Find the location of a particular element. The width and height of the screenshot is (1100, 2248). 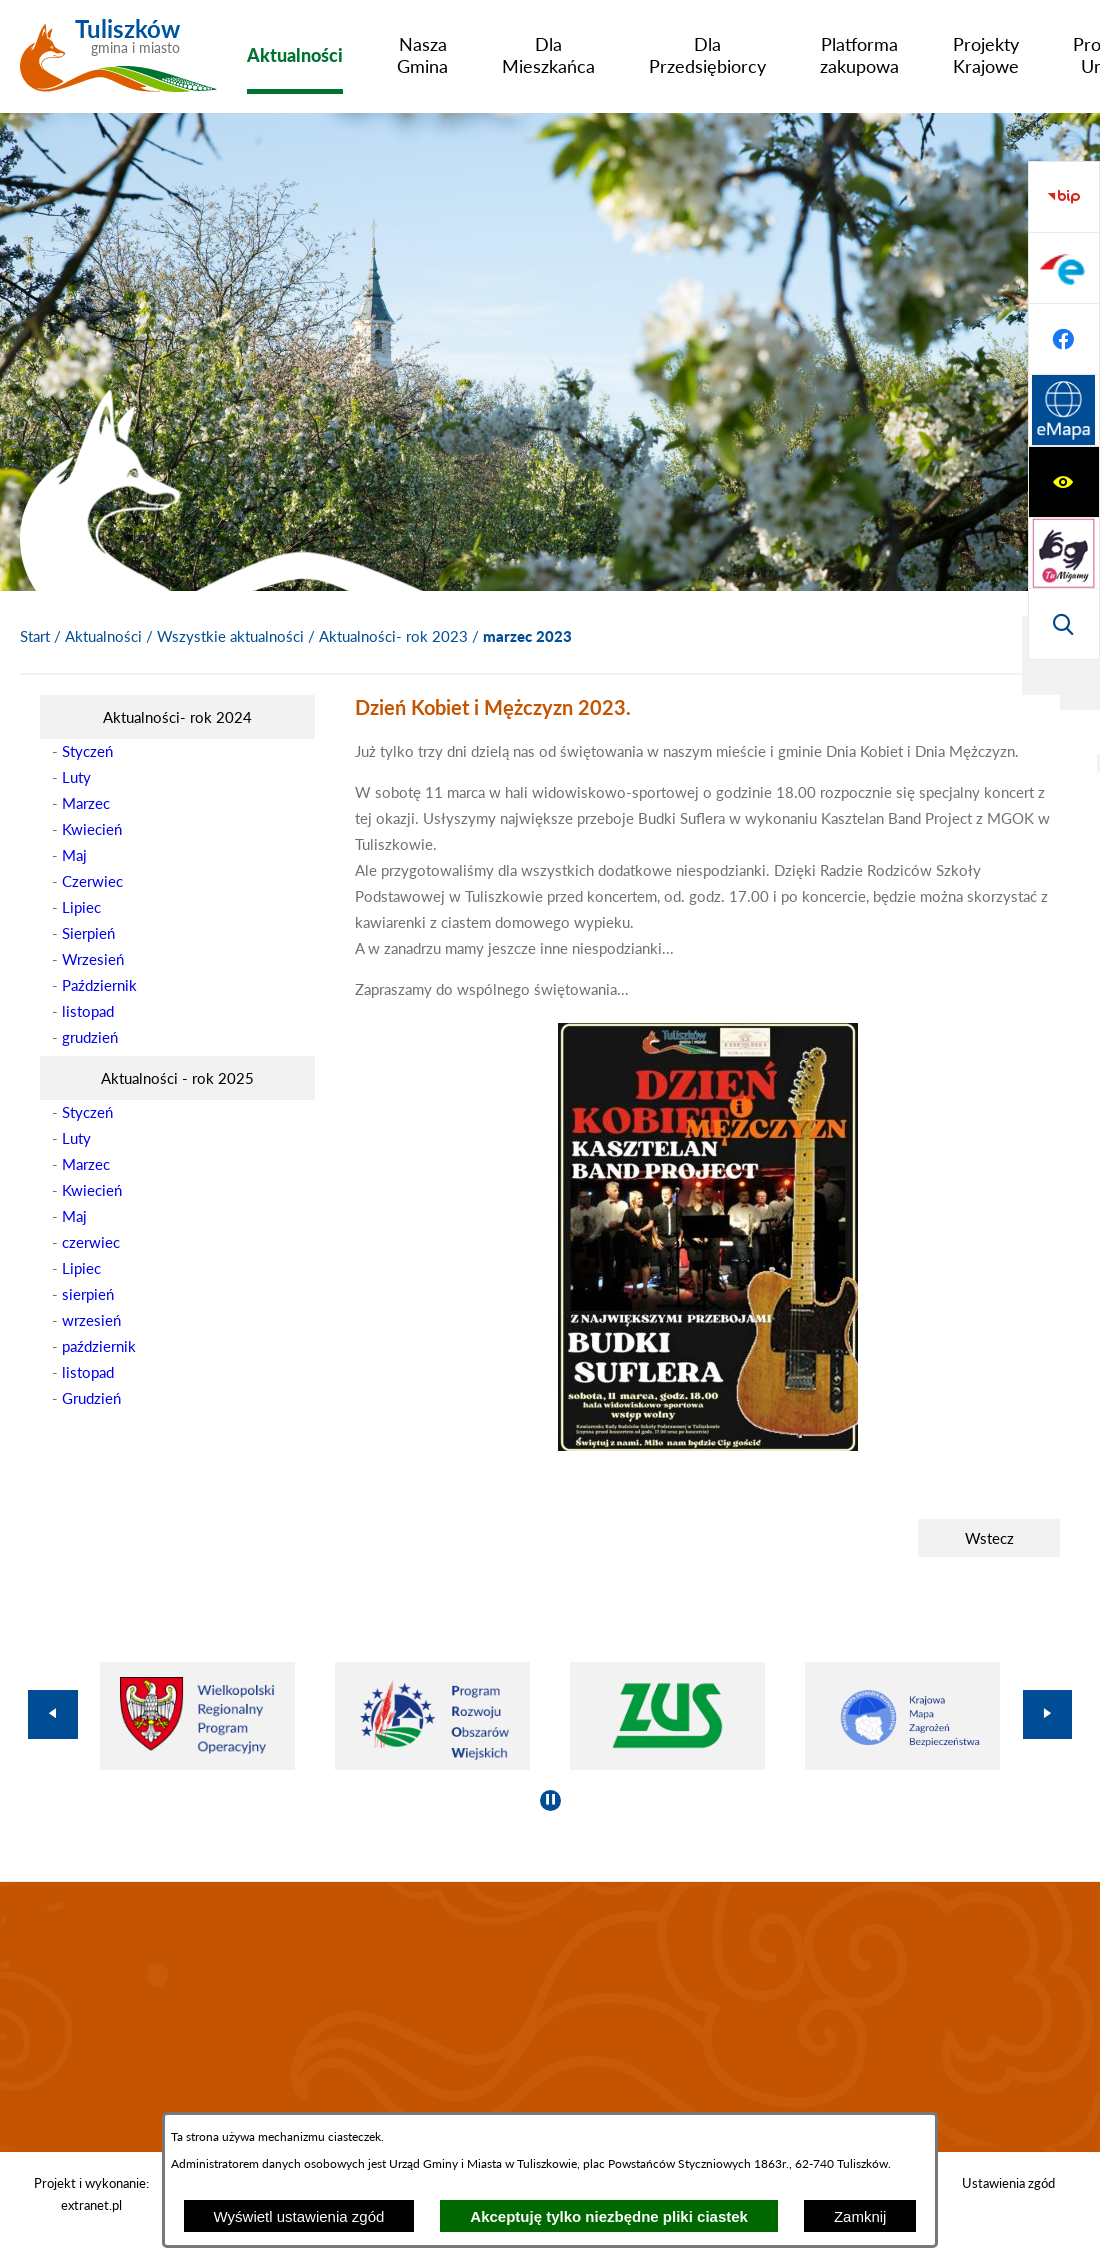

Maj is located at coordinates (74, 855).